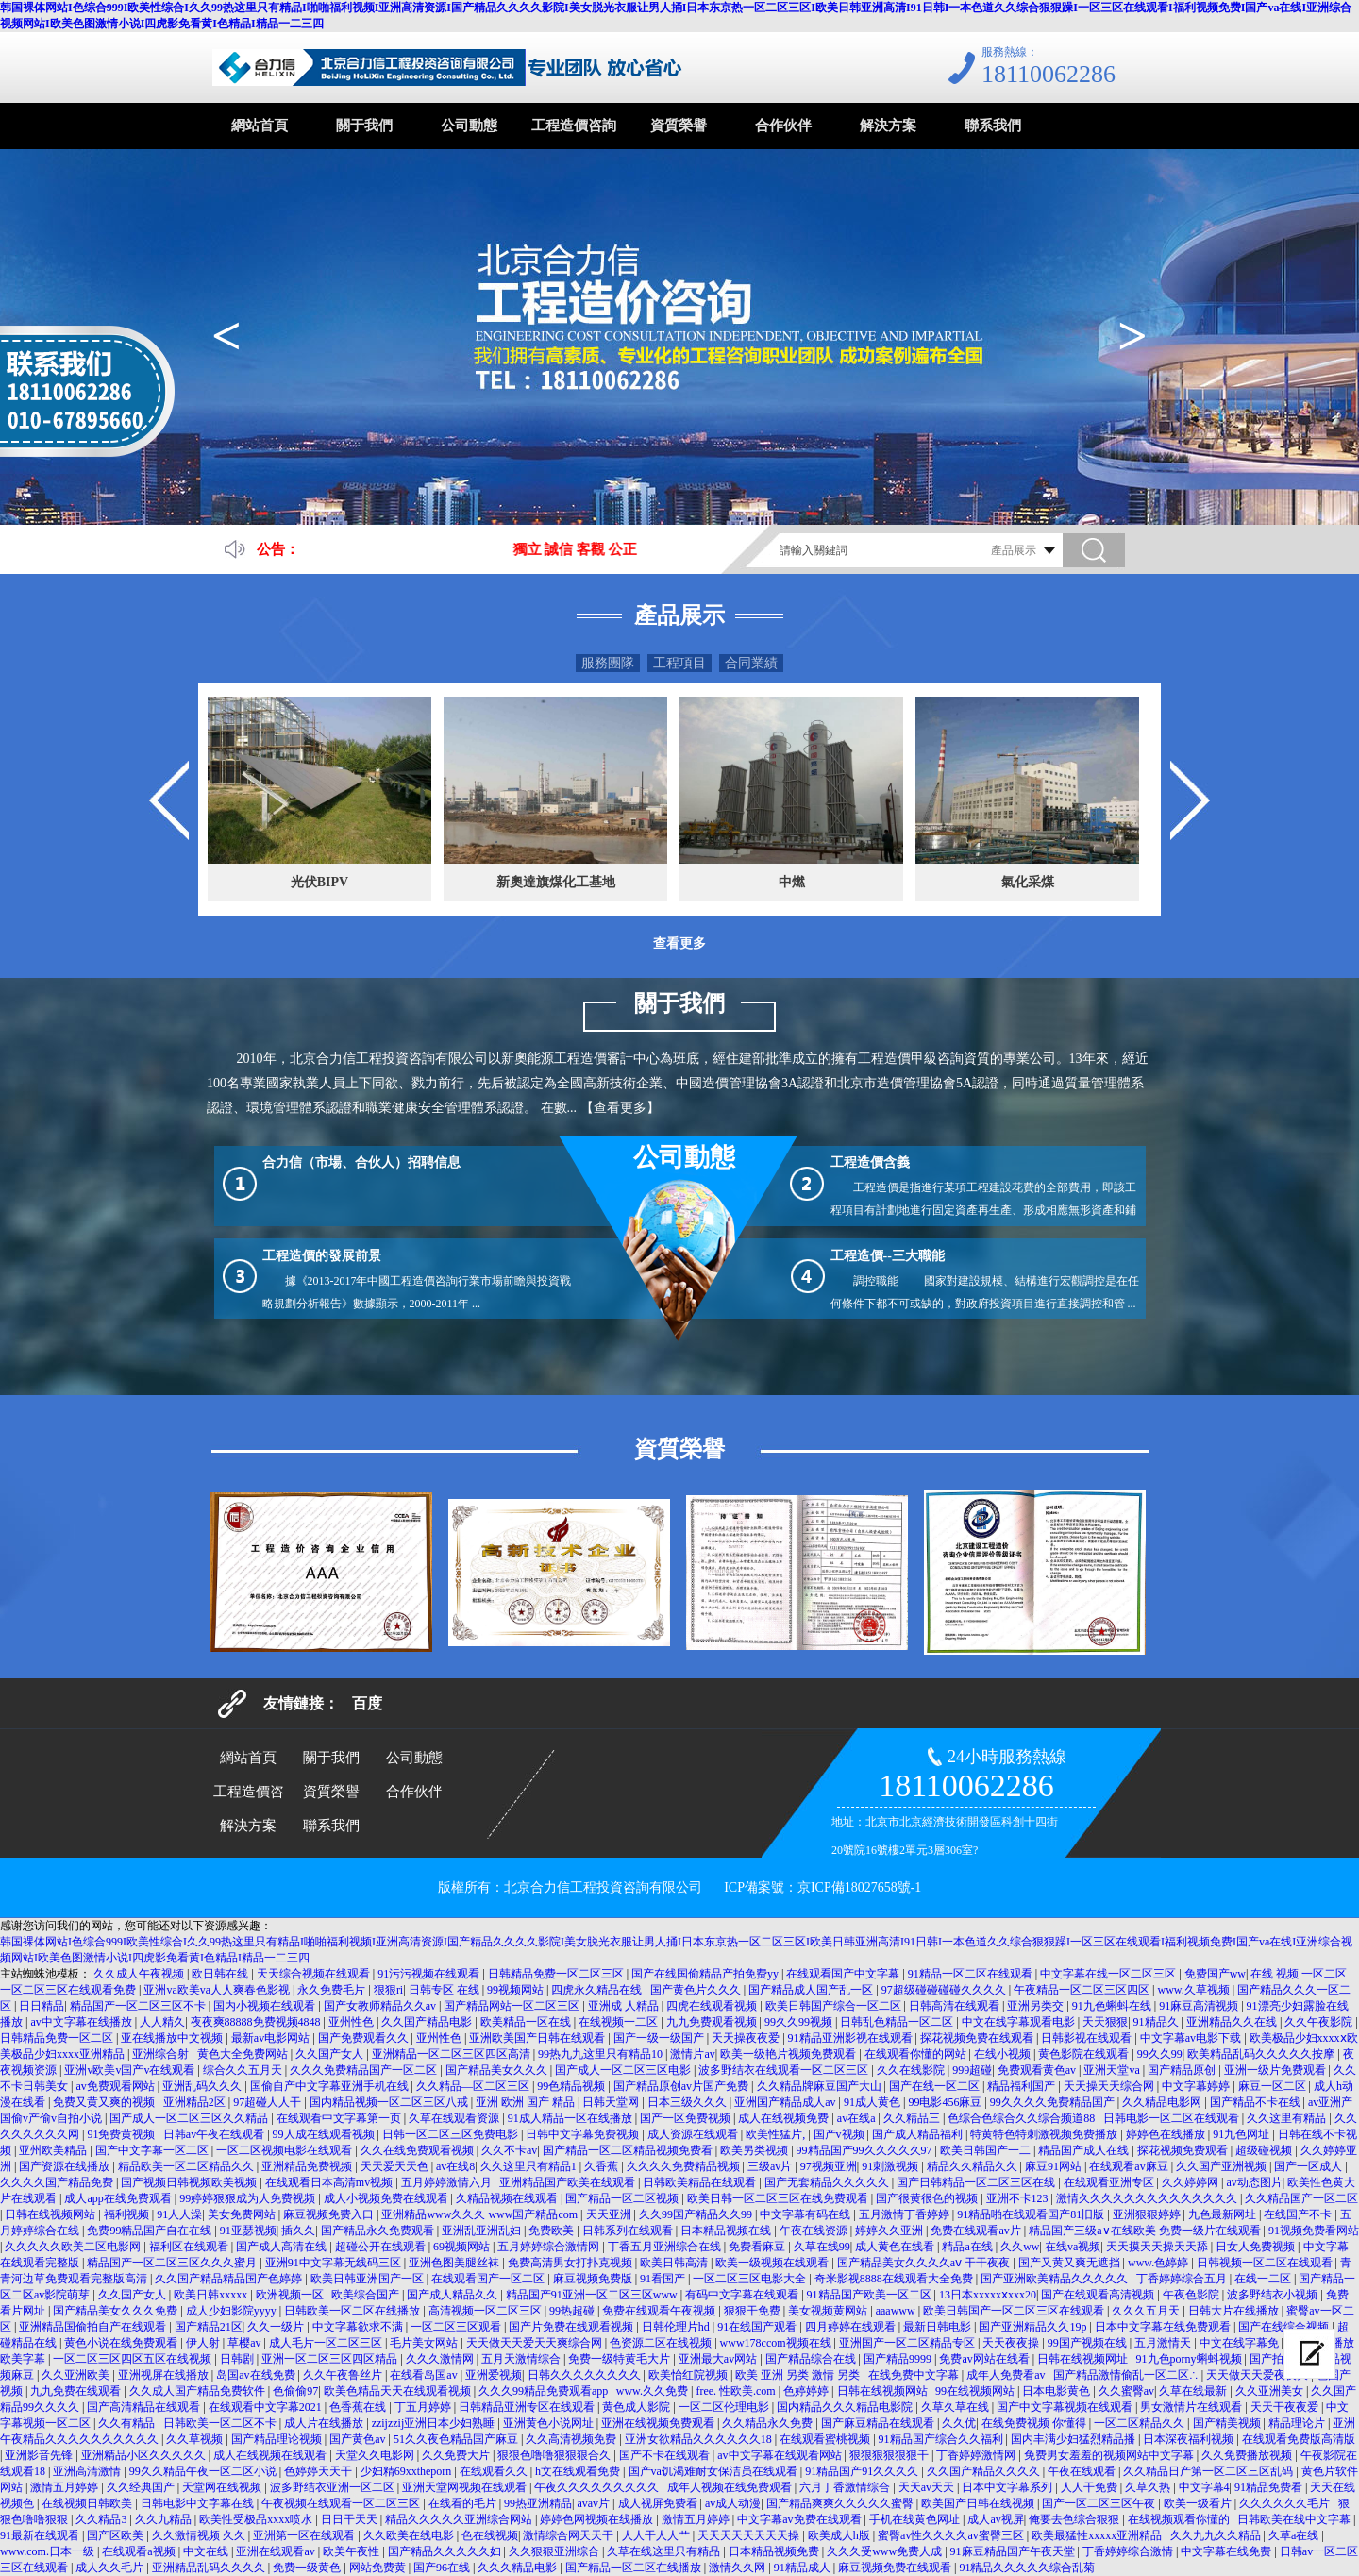 This screenshot has width=1359, height=2576. I want to click on 日日干天天, so click(350, 2519).